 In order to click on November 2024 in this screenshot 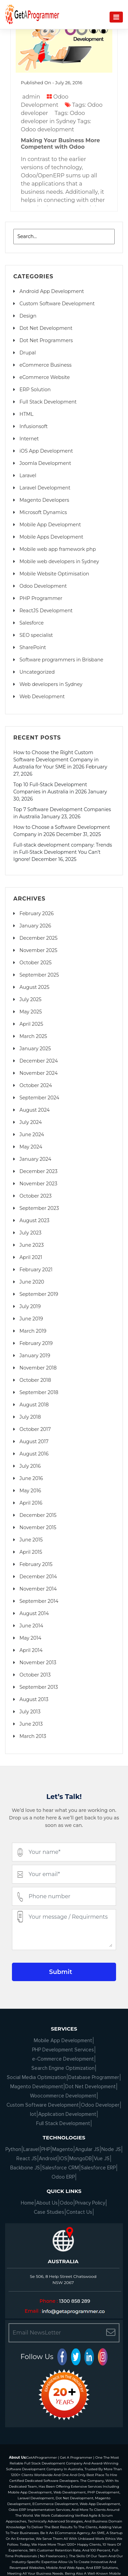, I will do `click(38, 1073)`.